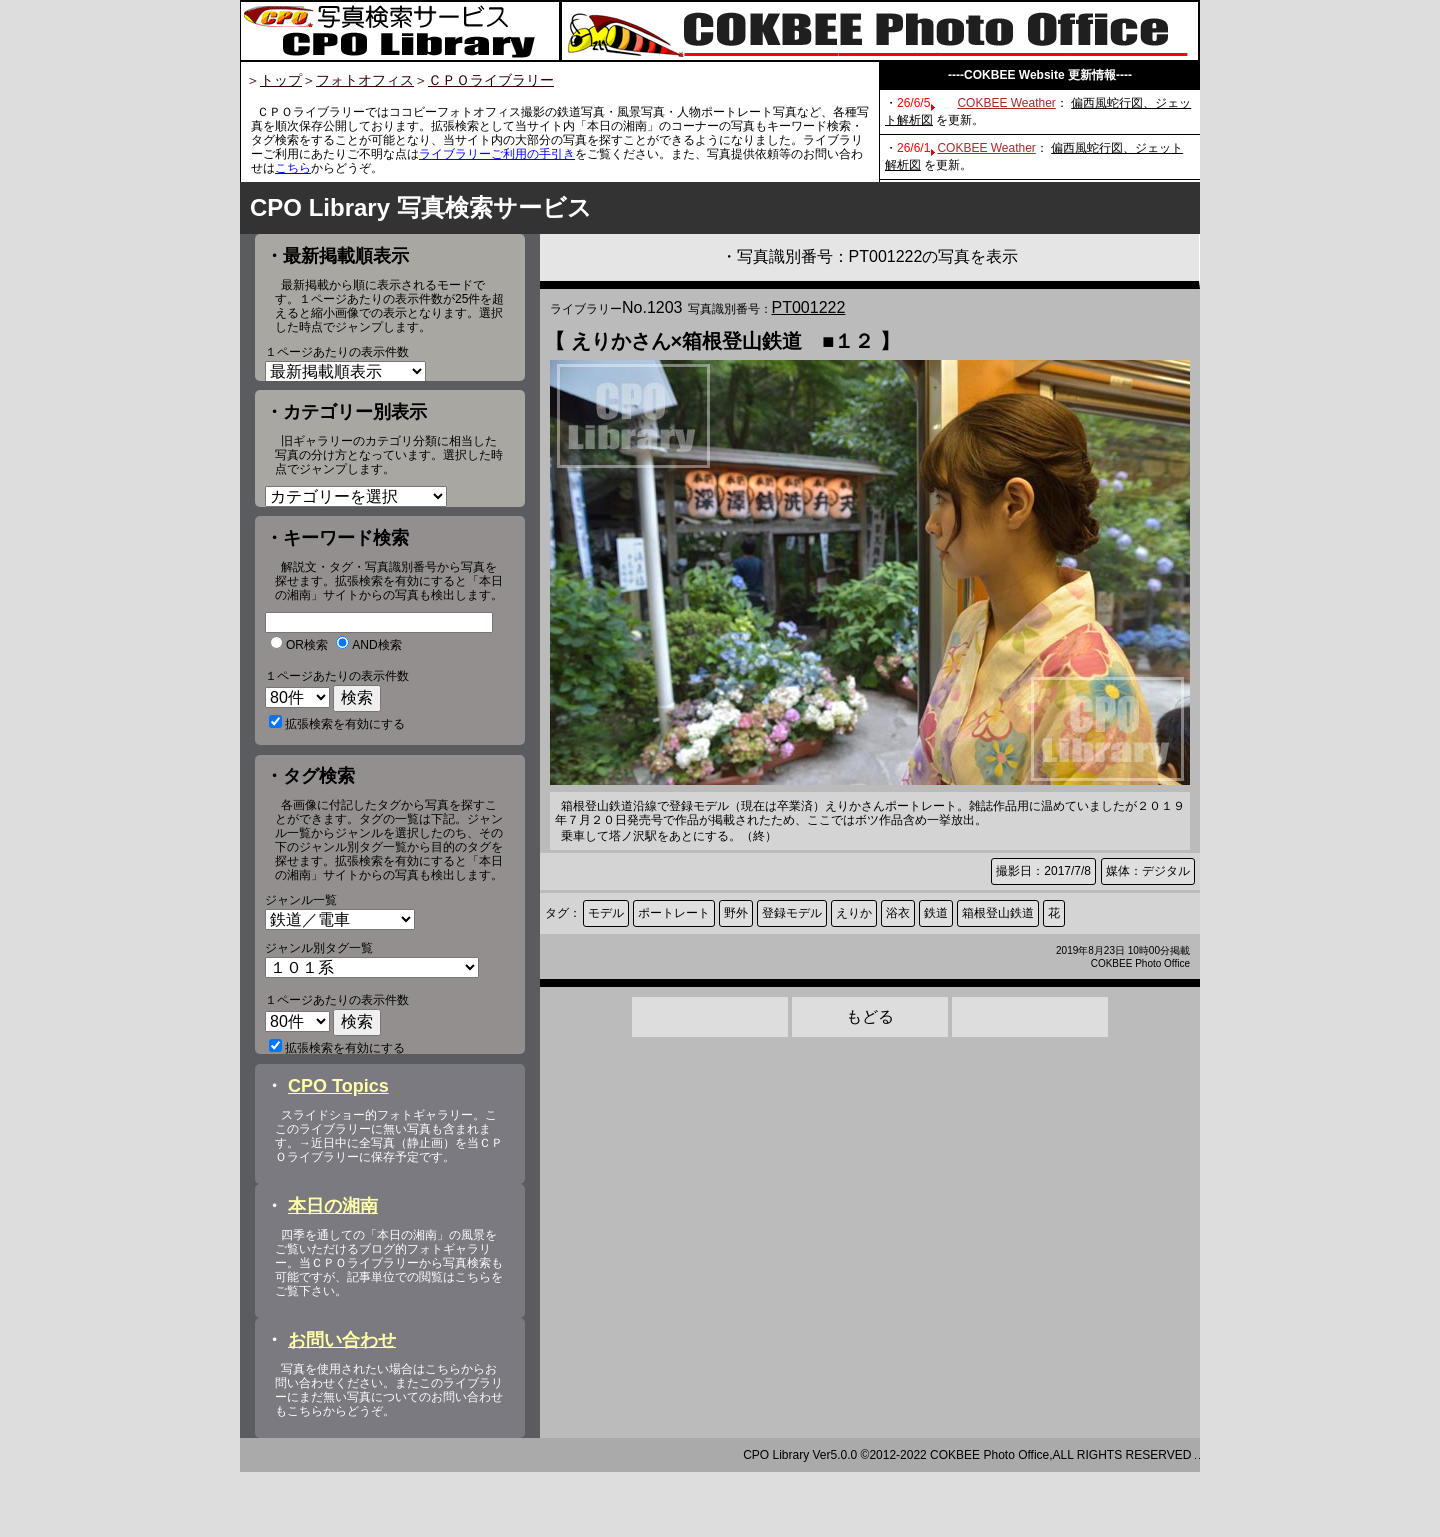  Describe the element at coordinates (606, 913) in the screenshot. I see `モデル` at that location.